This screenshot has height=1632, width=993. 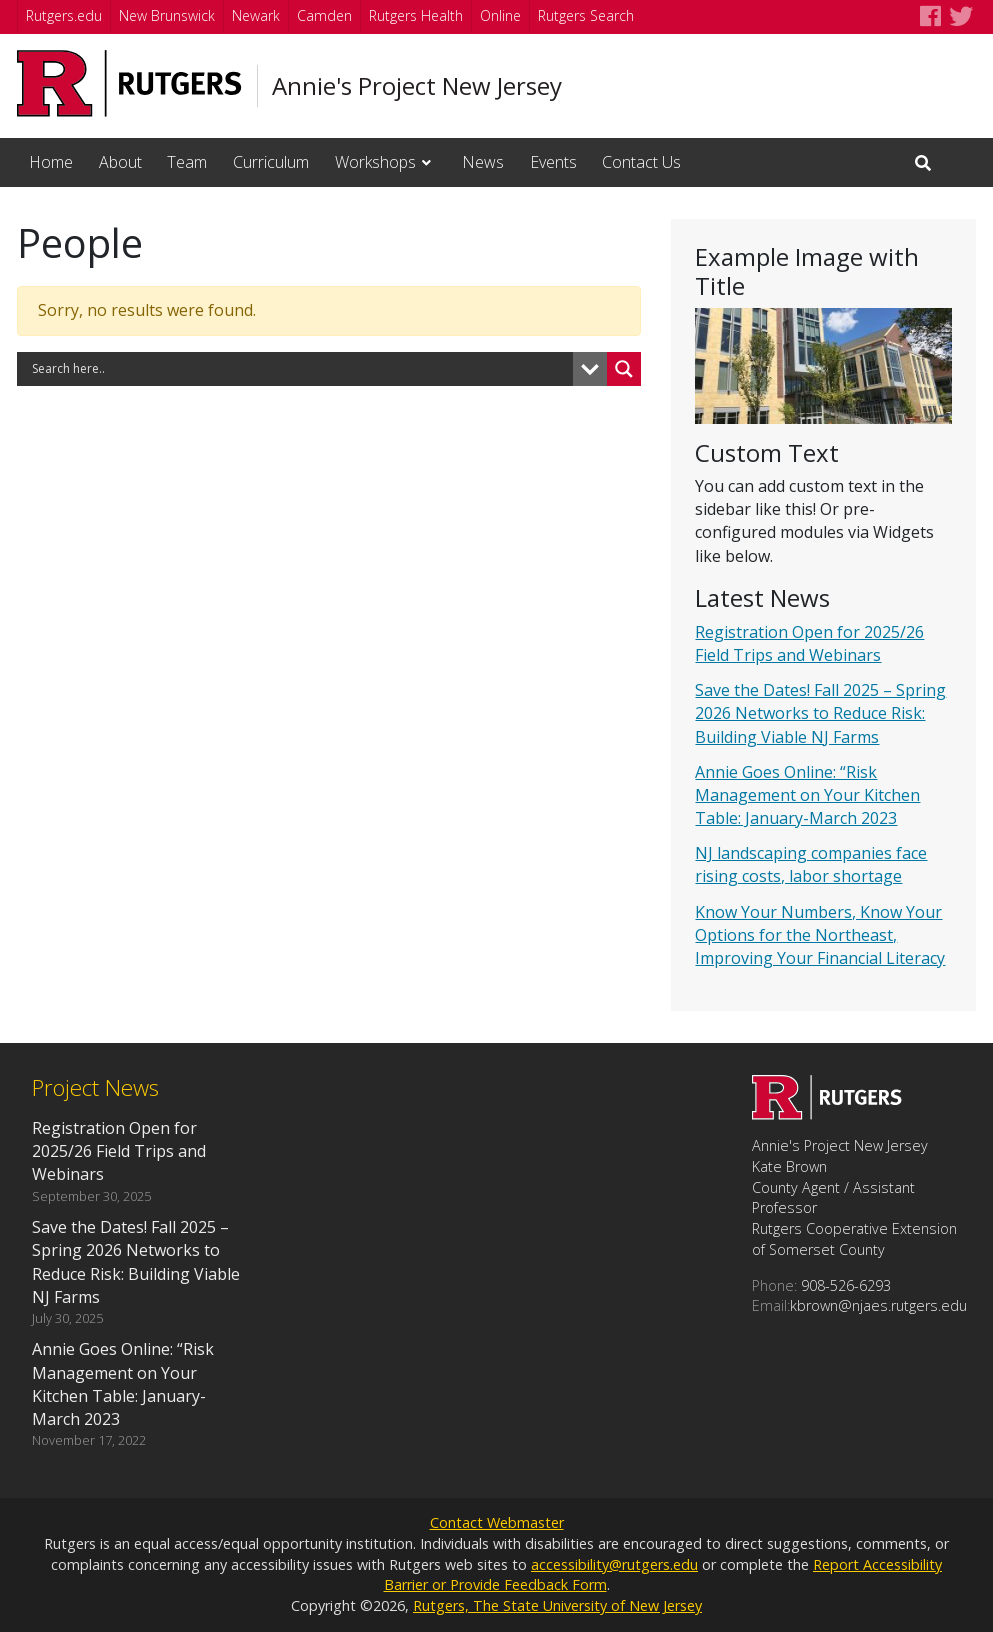 What do you see at coordinates (809, 643) in the screenshot?
I see `Registration Open for 2025/26 Field Trips and Webinars` at bounding box center [809, 643].